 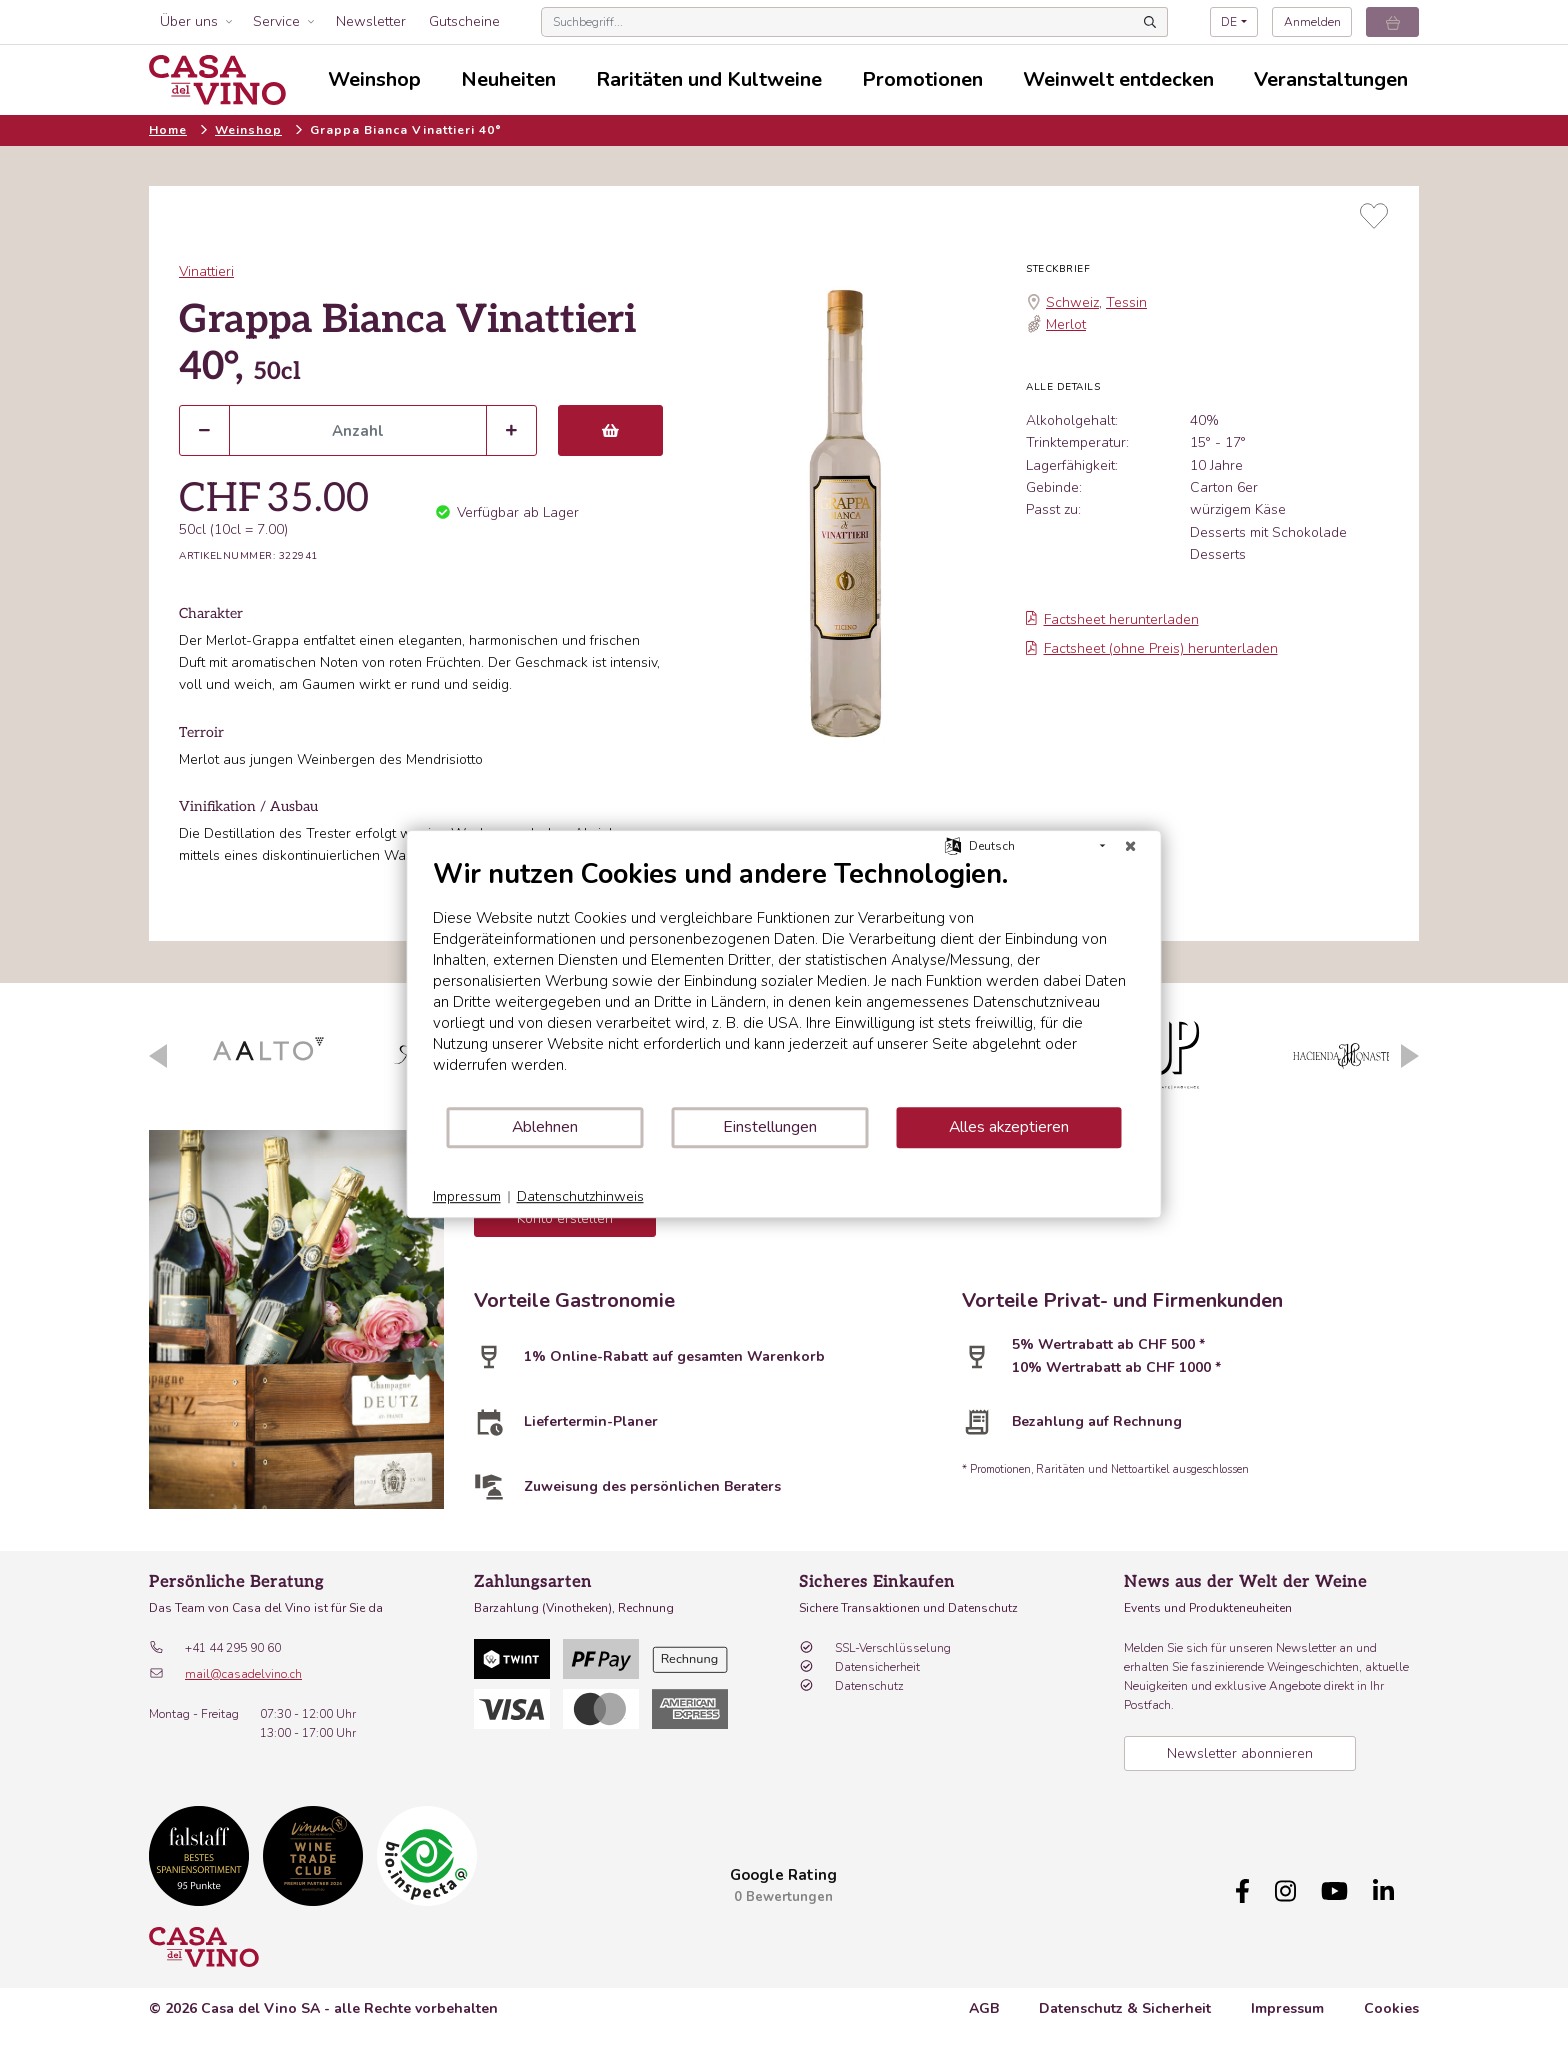 I want to click on Home, so click(x=168, y=130).